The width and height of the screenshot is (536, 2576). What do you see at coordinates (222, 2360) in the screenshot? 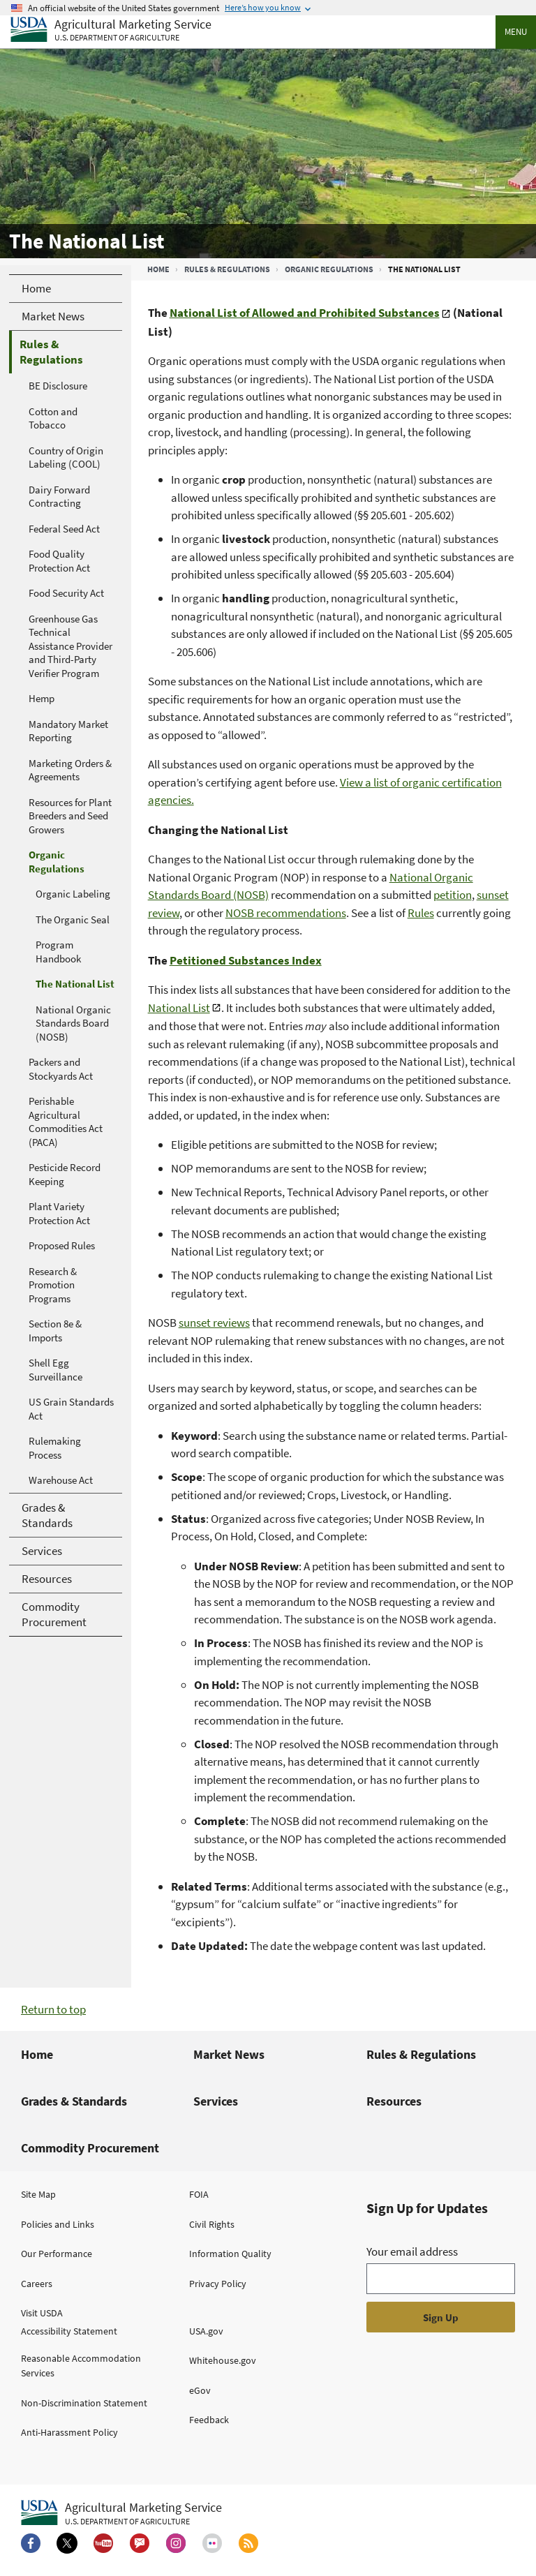
I see `Whitehouse.gov` at bounding box center [222, 2360].